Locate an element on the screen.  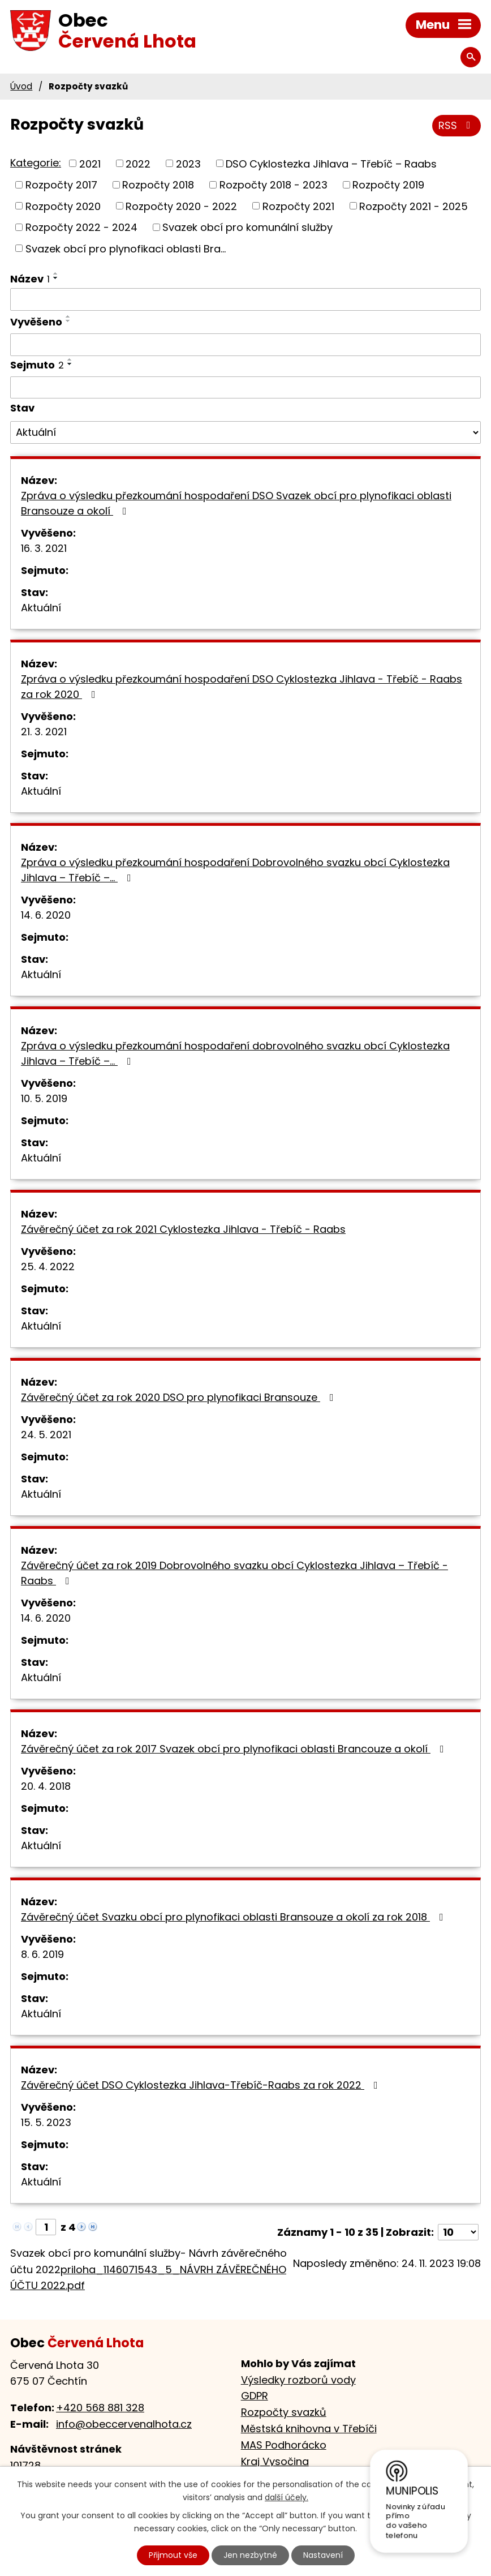
MAS Podhorácko is located at coordinates (283, 2445).